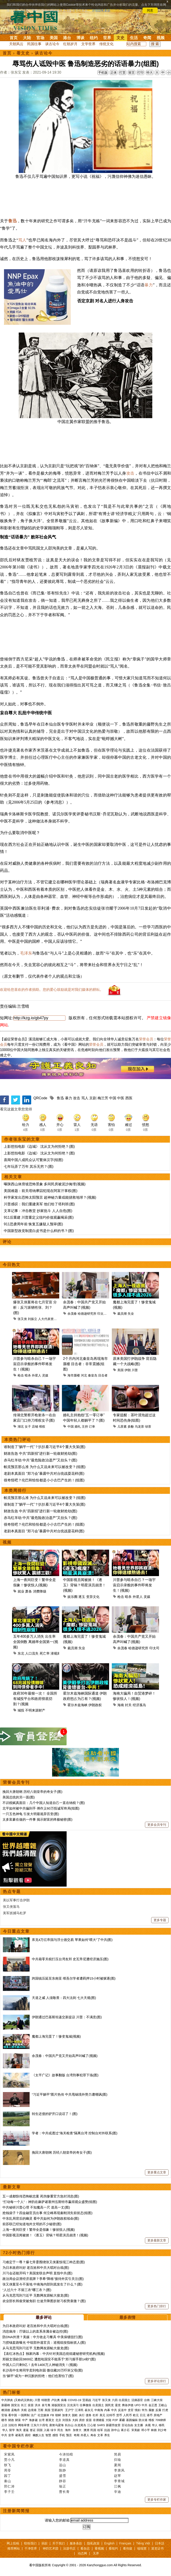  What do you see at coordinates (147, 2400) in the screenshot?
I see `台铁` at bounding box center [147, 2400].